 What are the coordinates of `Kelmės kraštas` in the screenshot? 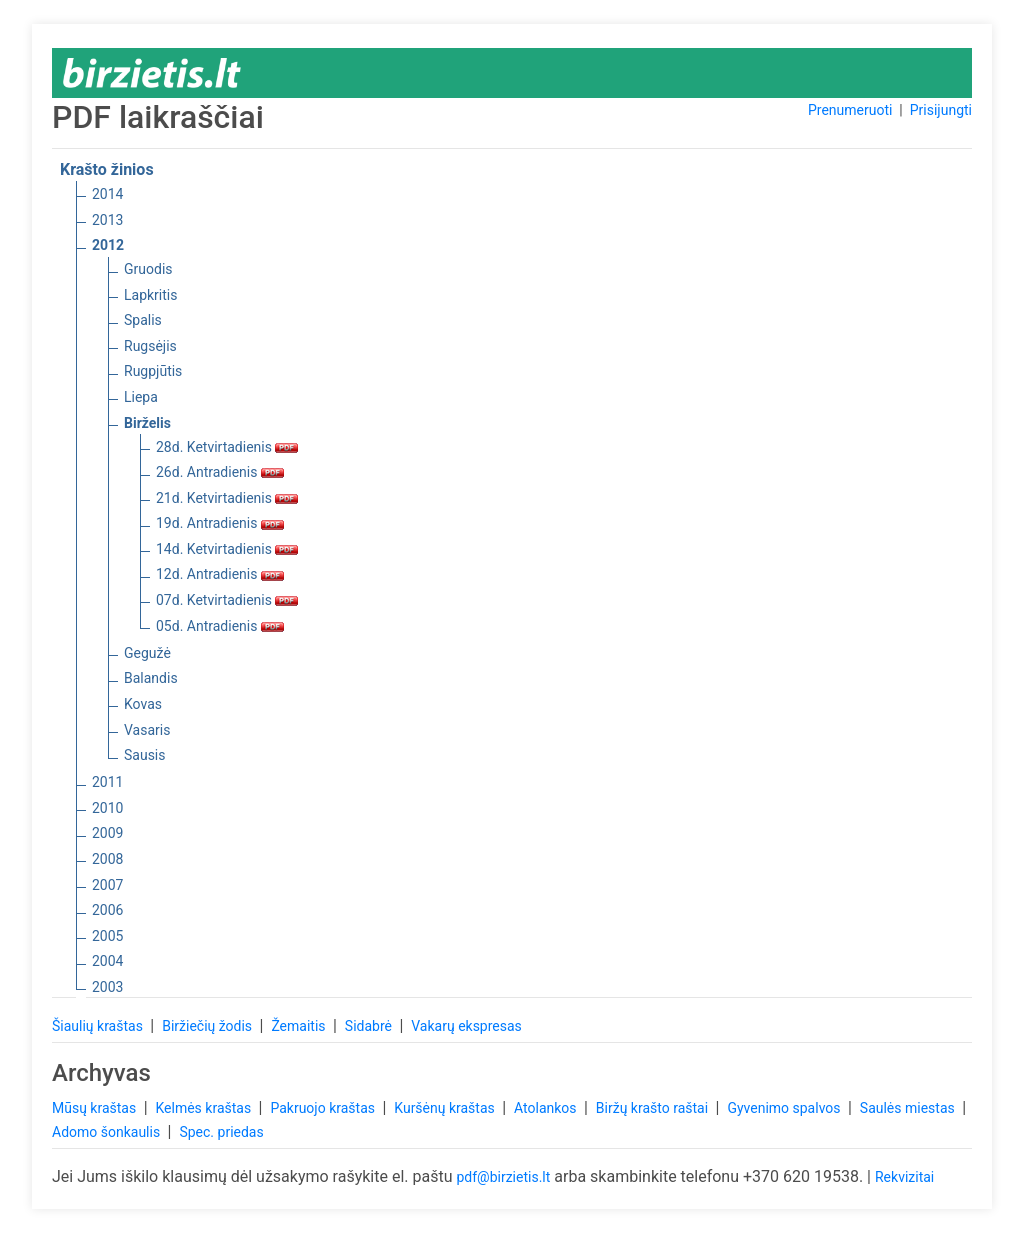 It's located at (204, 1108).